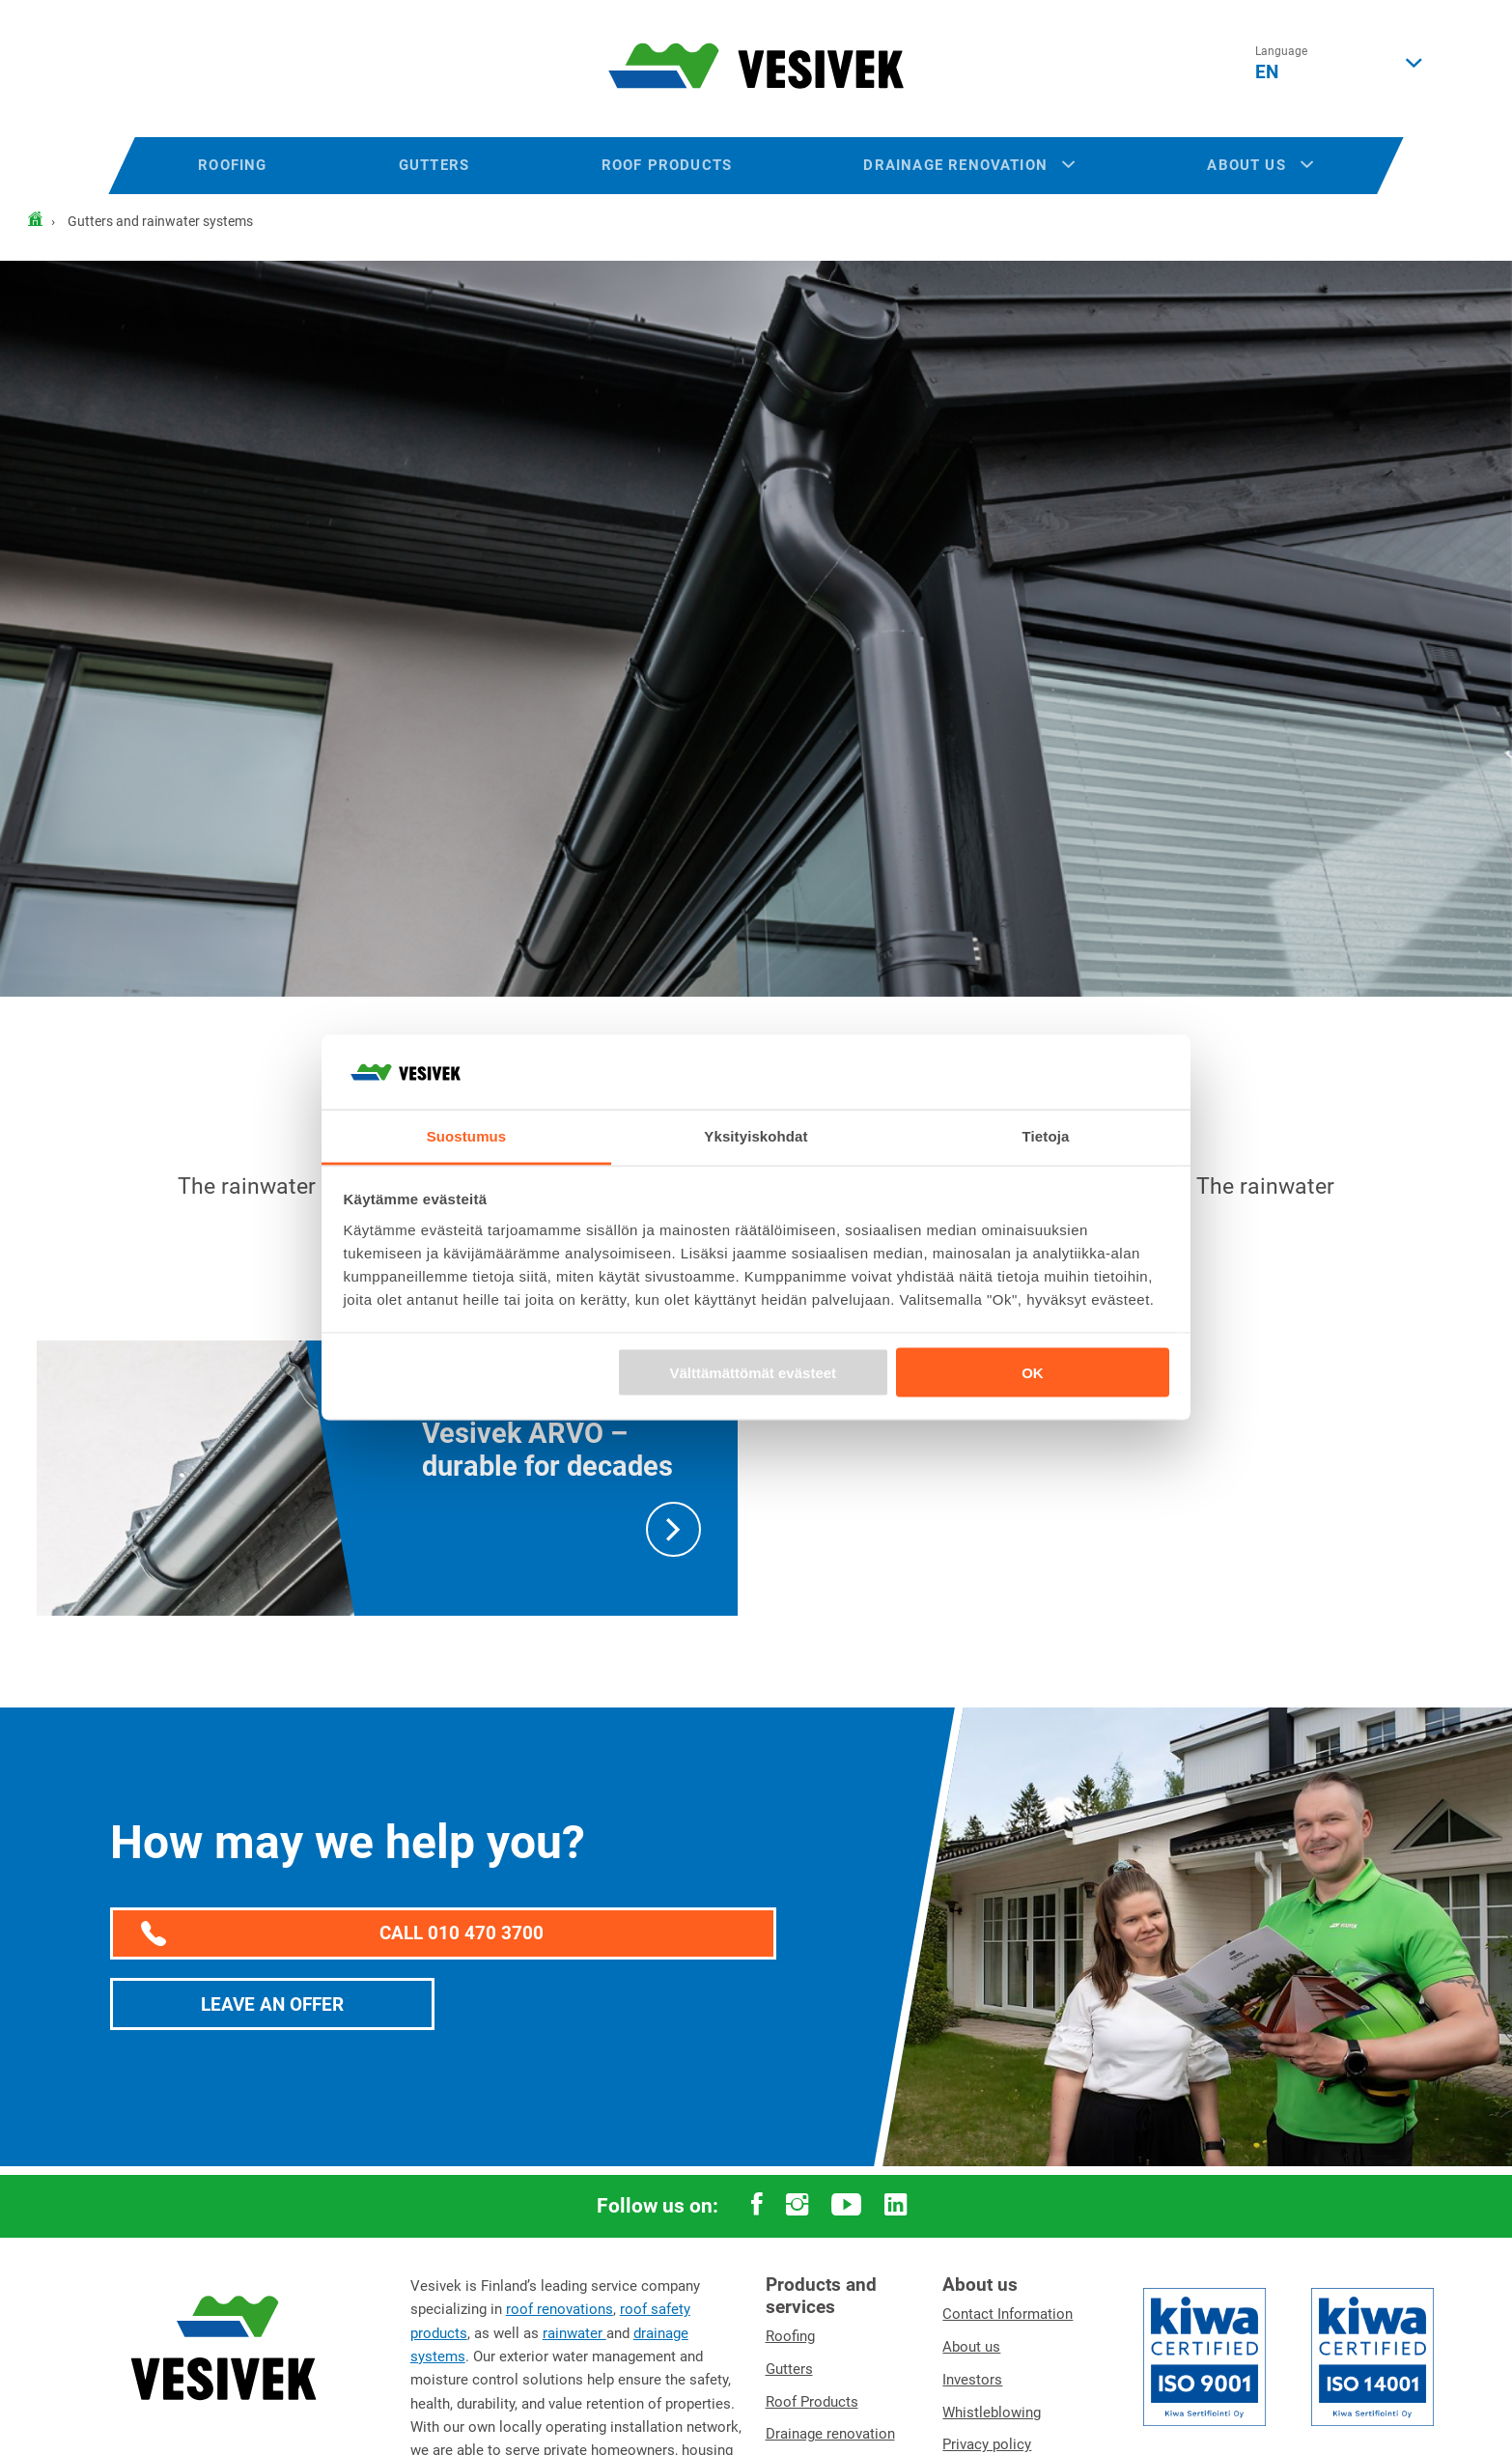  I want to click on Suostumus [tab], so click(467, 1135).